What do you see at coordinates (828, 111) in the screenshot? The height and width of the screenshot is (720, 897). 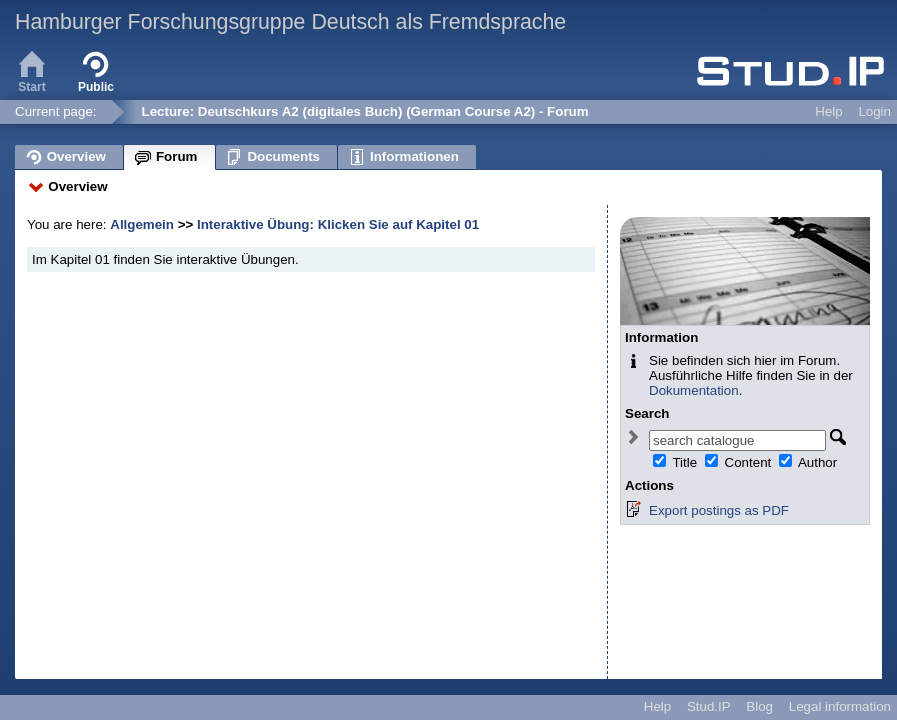 I see `Help` at bounding box center [828, 111].